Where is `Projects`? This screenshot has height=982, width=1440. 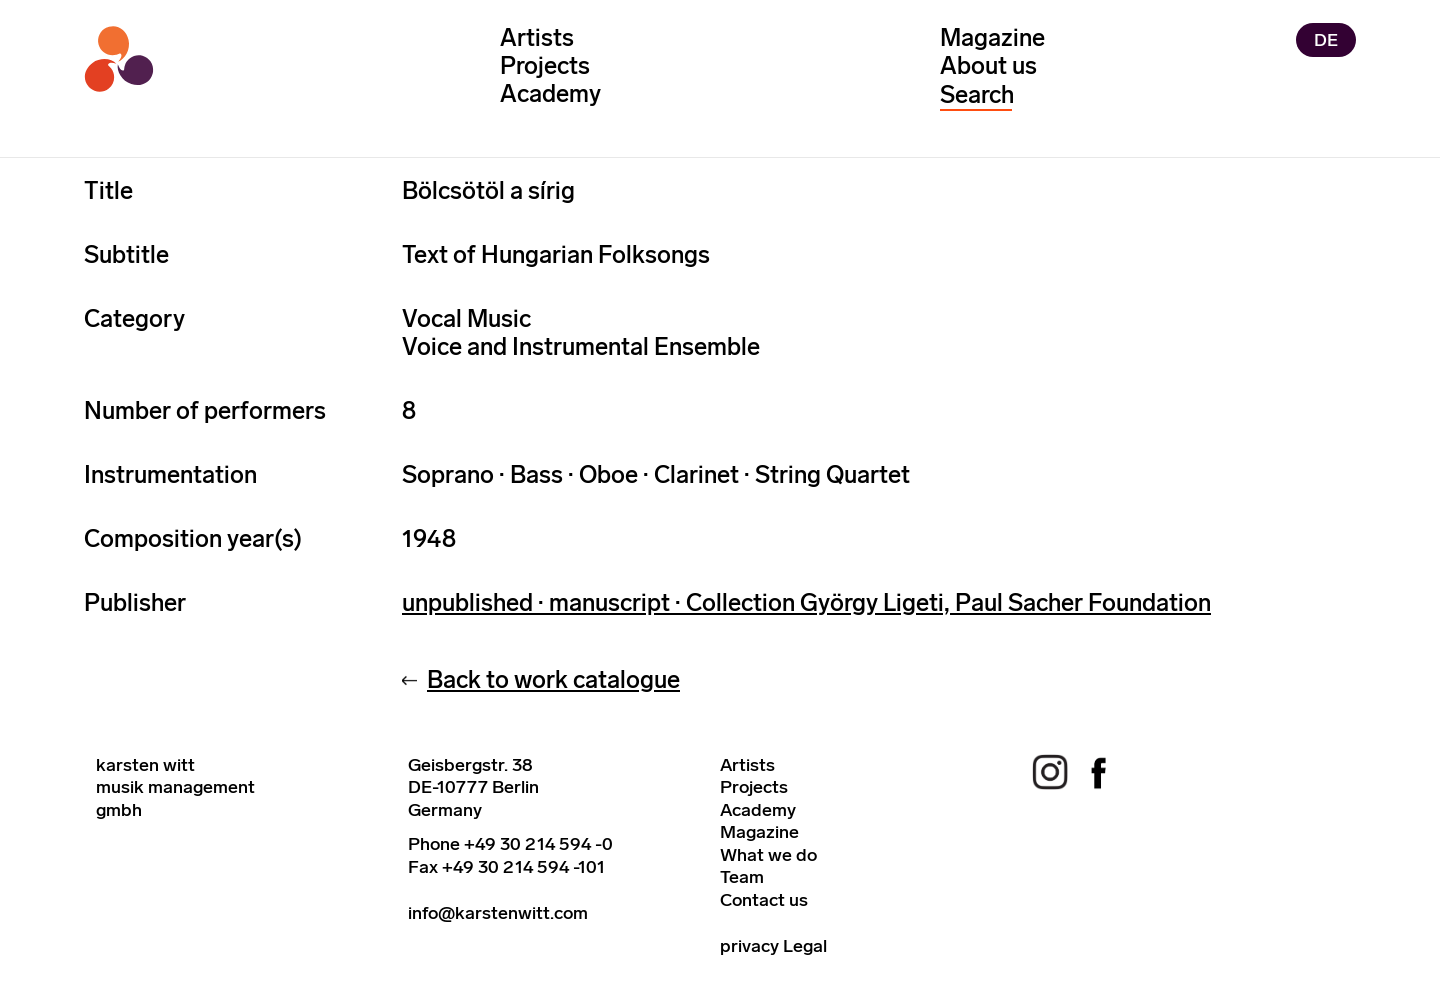
Projects is located at coordinates (545, 65).